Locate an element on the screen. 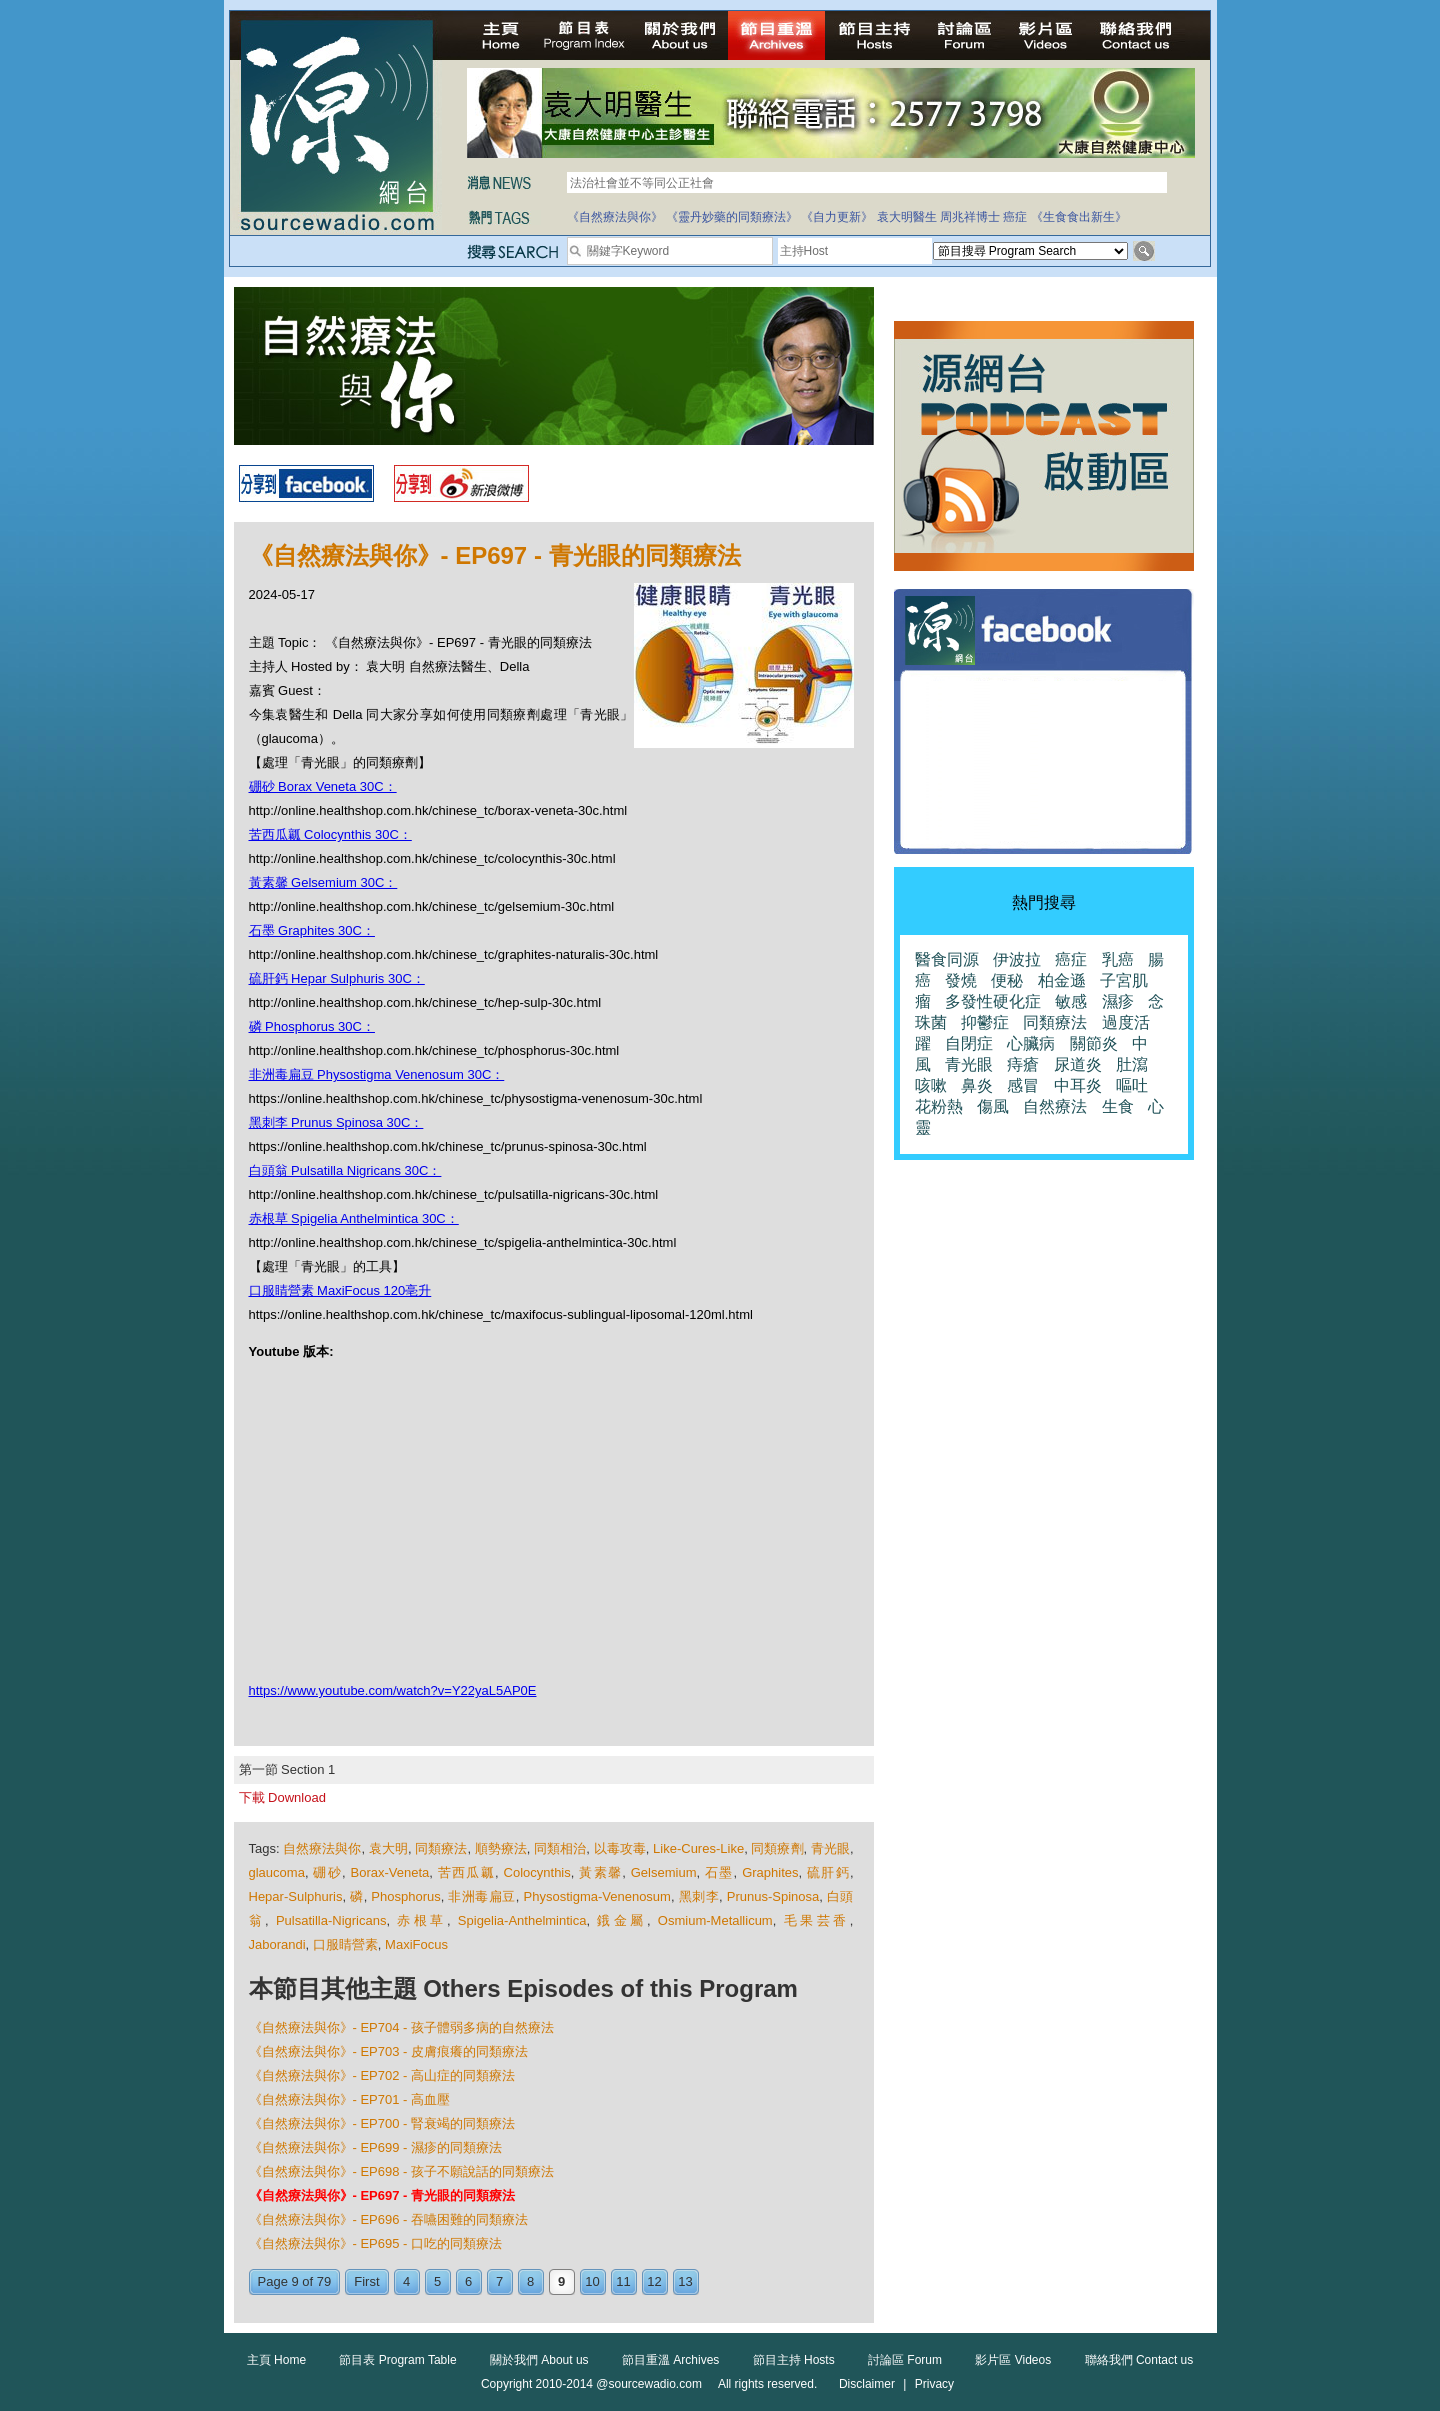 This screenshot has width=1440, height=2411. 石墨 Graphites 30C： is located at coordinates (312, 930).